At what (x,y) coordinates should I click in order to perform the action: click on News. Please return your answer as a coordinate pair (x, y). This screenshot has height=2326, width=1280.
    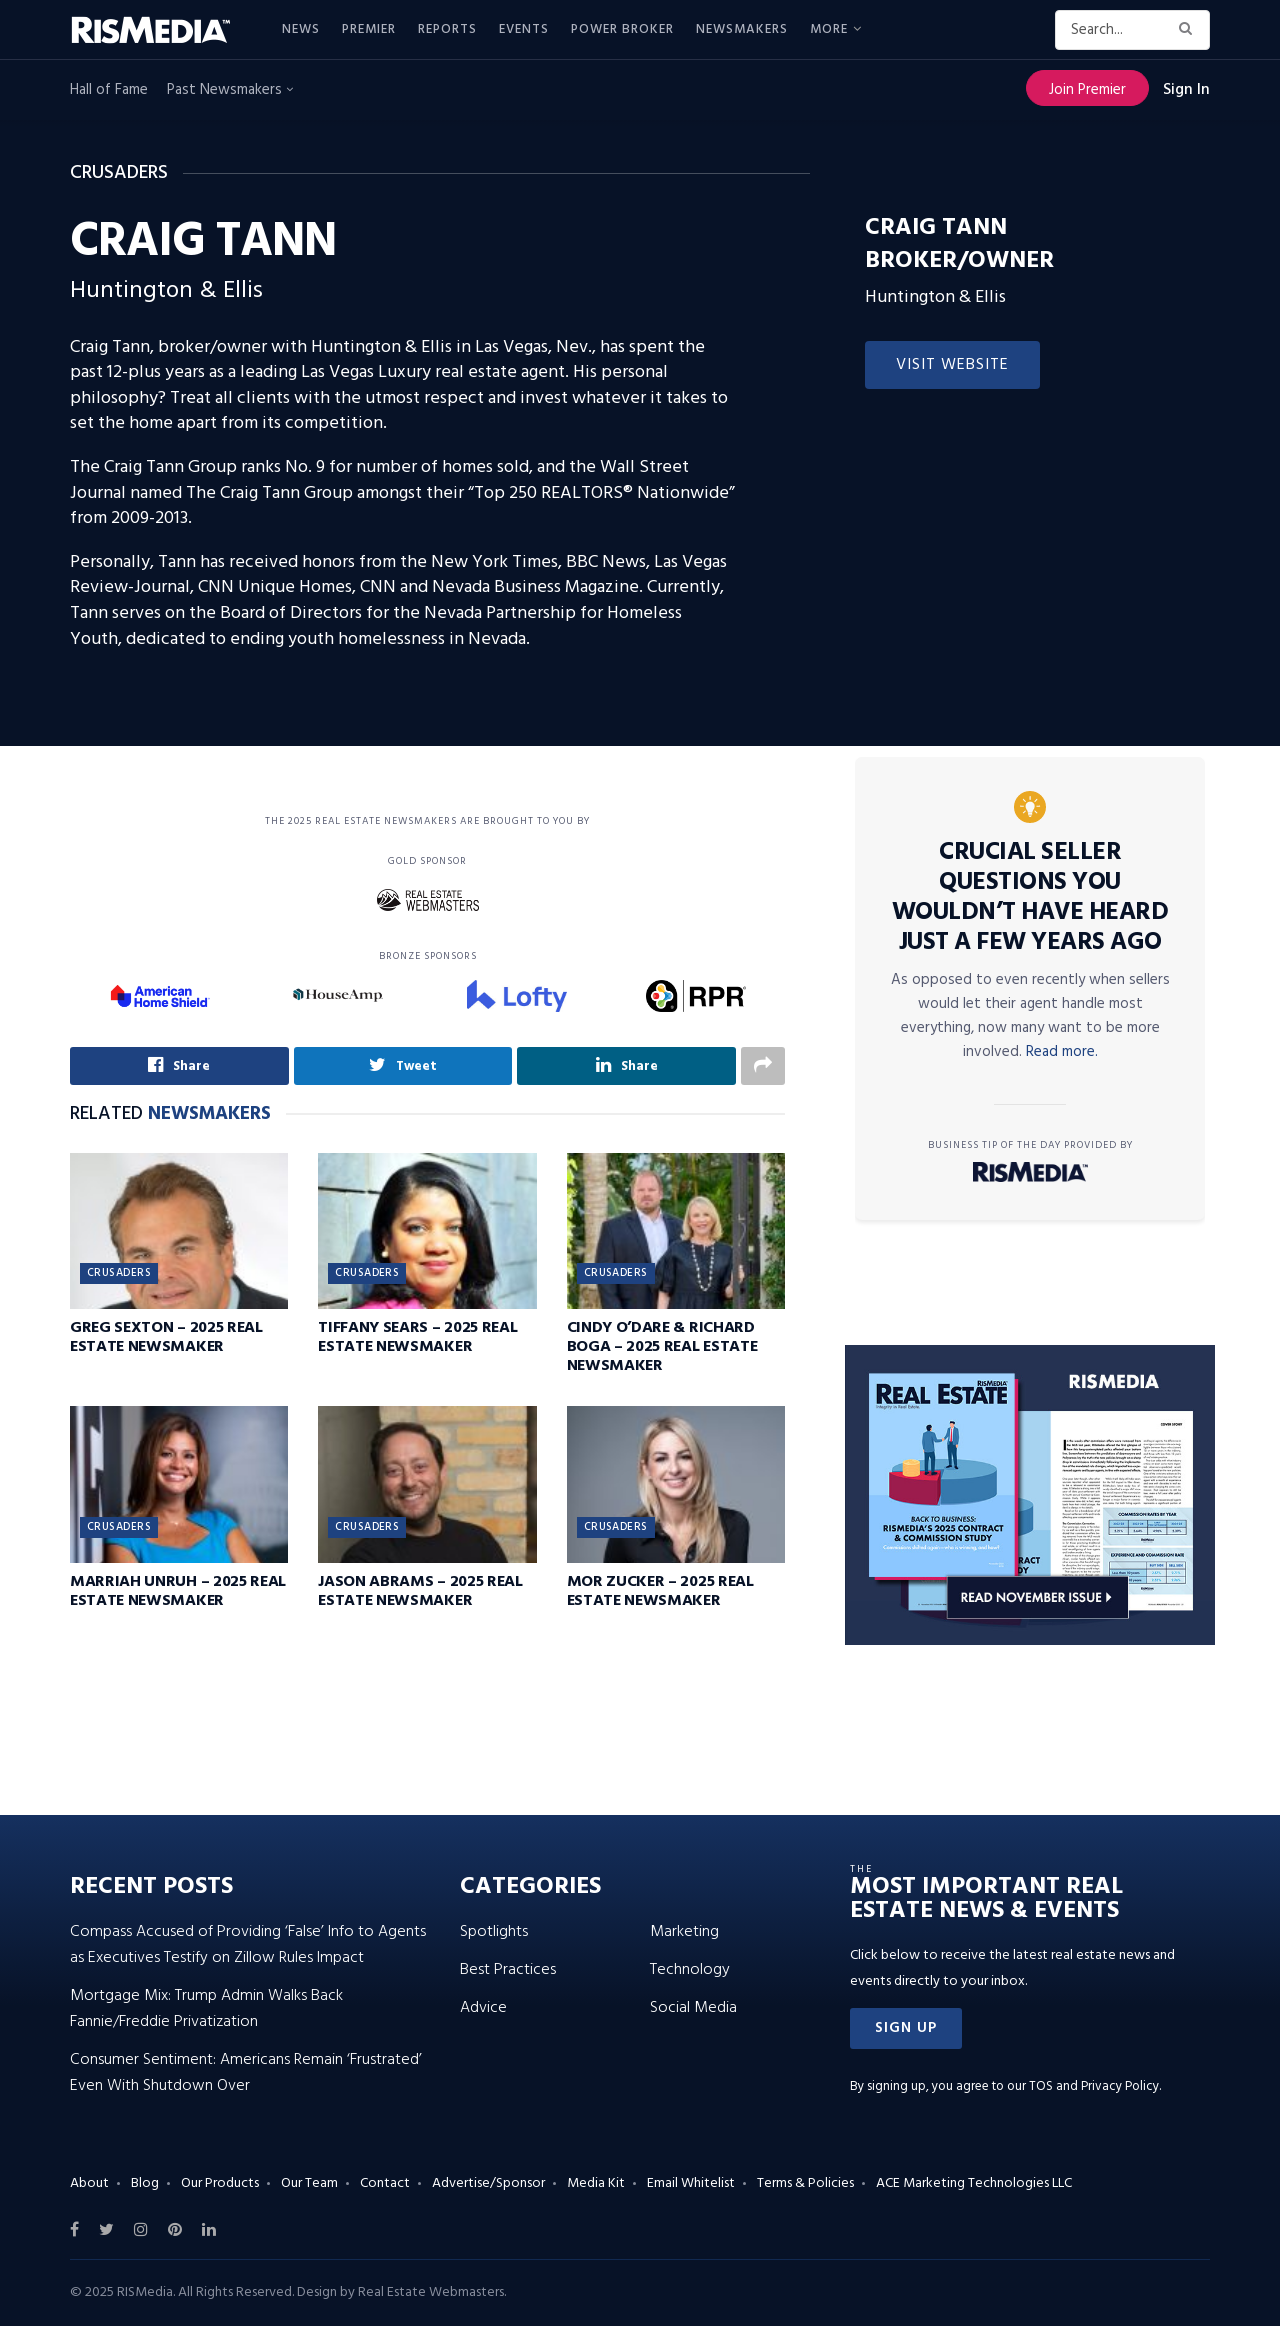
    Looking at the image, I should click on (301, 29).